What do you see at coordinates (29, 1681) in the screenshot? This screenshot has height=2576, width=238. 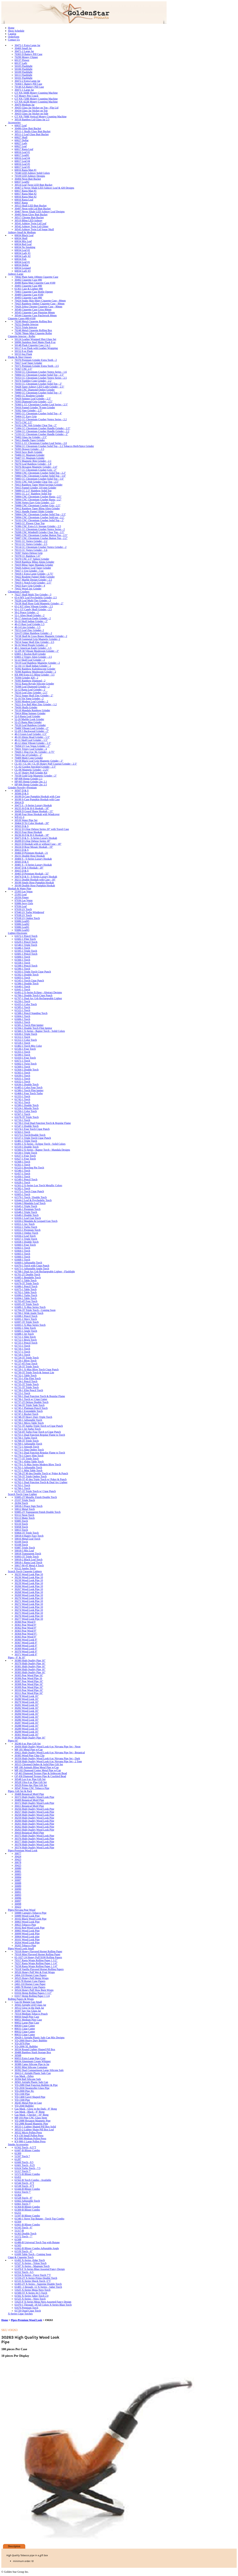 I see `30307 Pear Wood Pipe 16"` at bounding box center [29, 1681].